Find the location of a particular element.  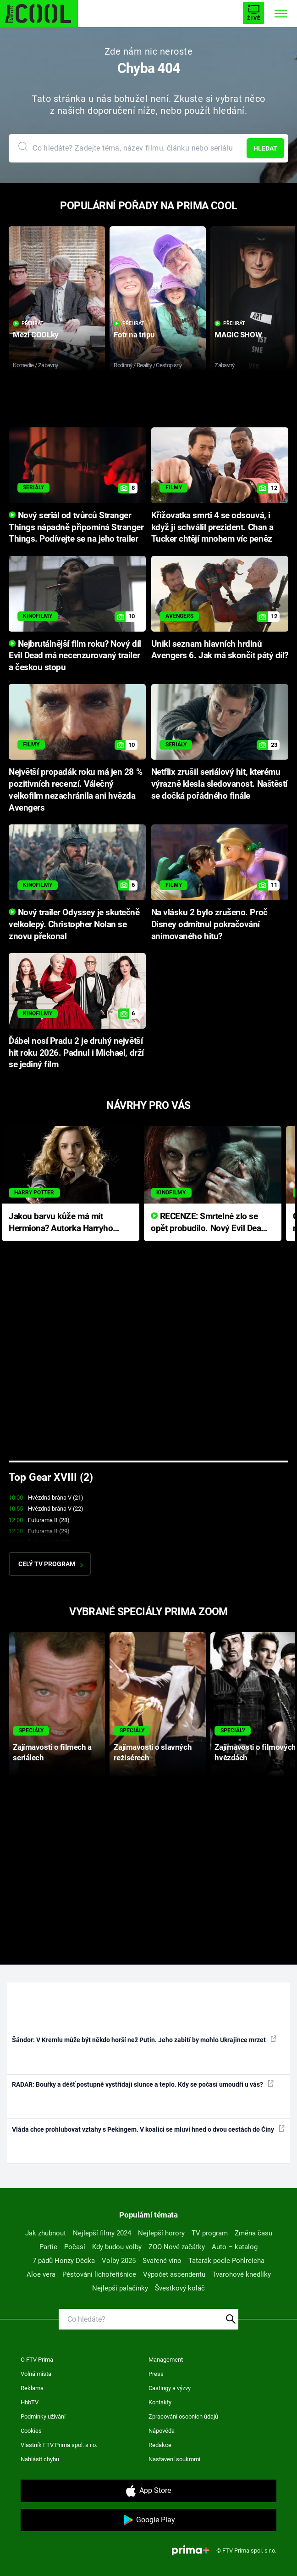

ZOO Nové začátky is located at coordinates (176, 2247).